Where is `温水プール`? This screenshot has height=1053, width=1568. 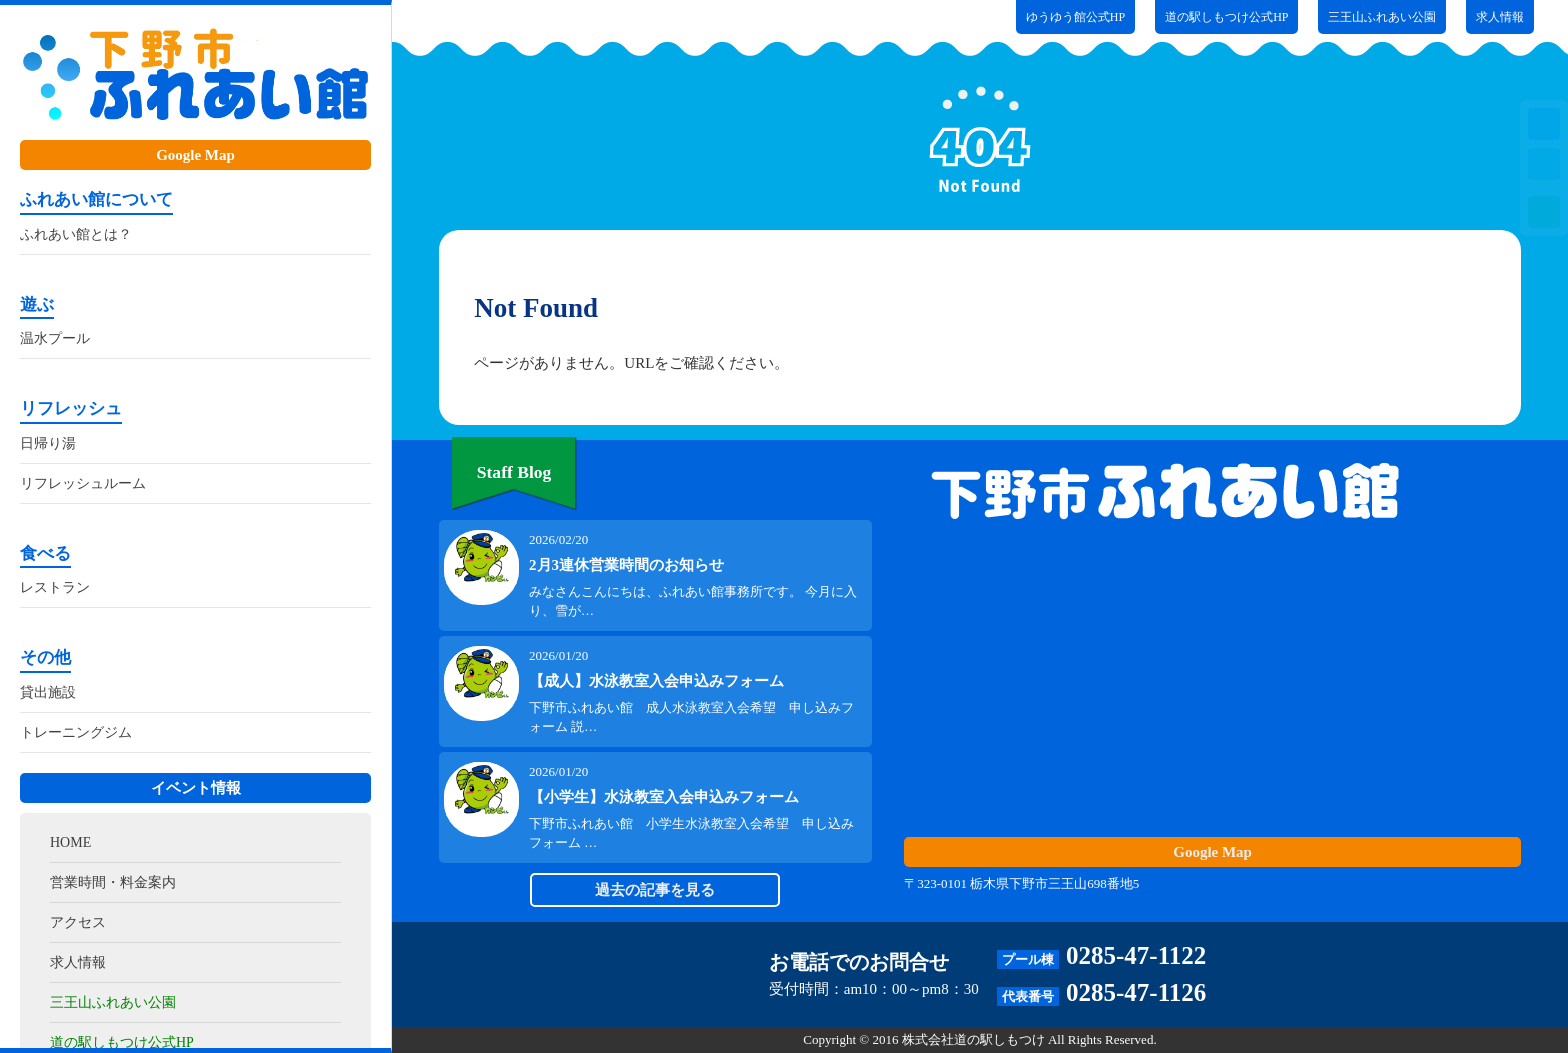
温水プール is located at coordinates (55, 338).